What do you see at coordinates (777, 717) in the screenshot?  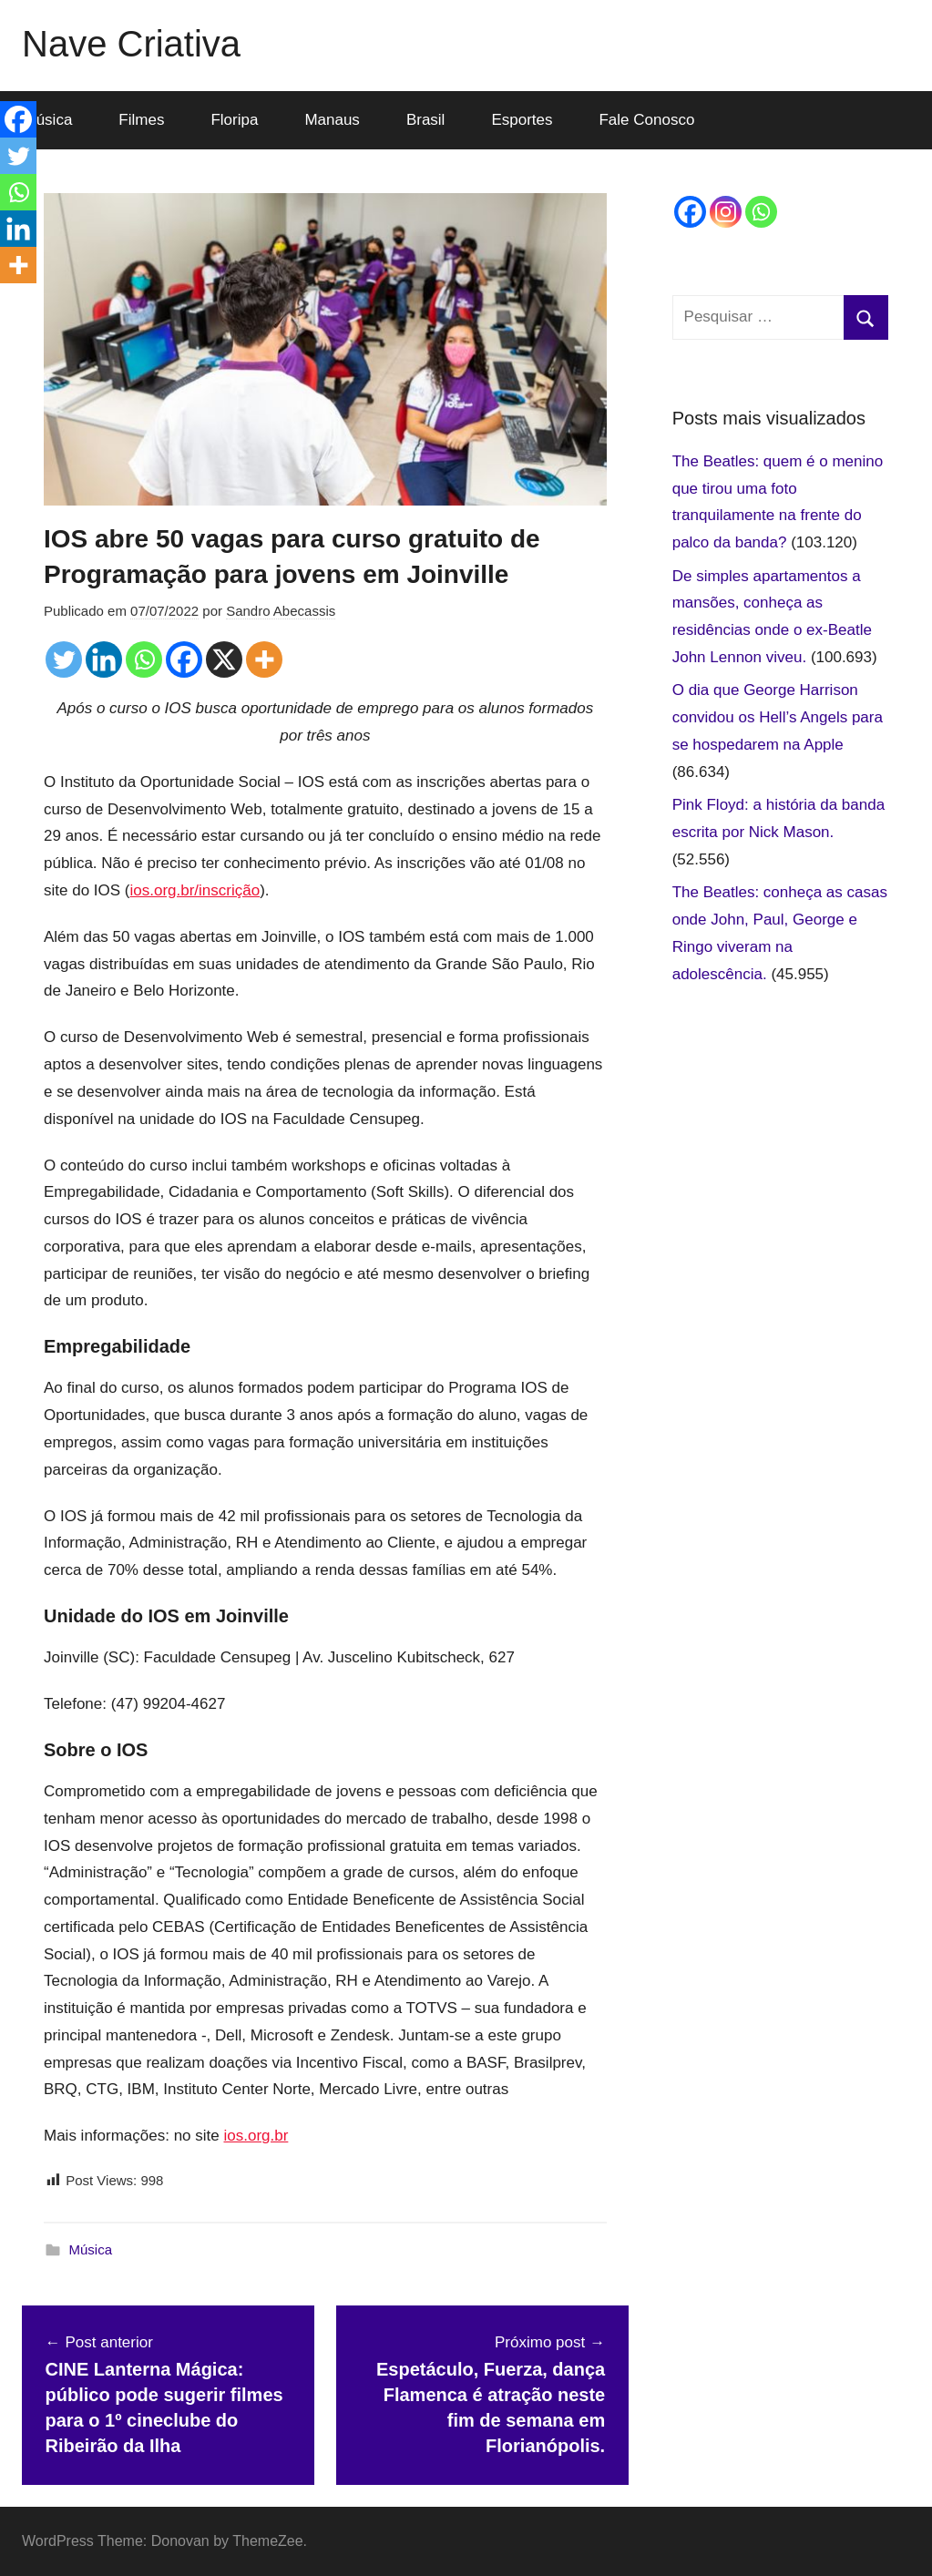 I see `O dia que George Harrison convidou os Hell’s Angels para se hospedarem na Apple` at bounding box center [777, 717].